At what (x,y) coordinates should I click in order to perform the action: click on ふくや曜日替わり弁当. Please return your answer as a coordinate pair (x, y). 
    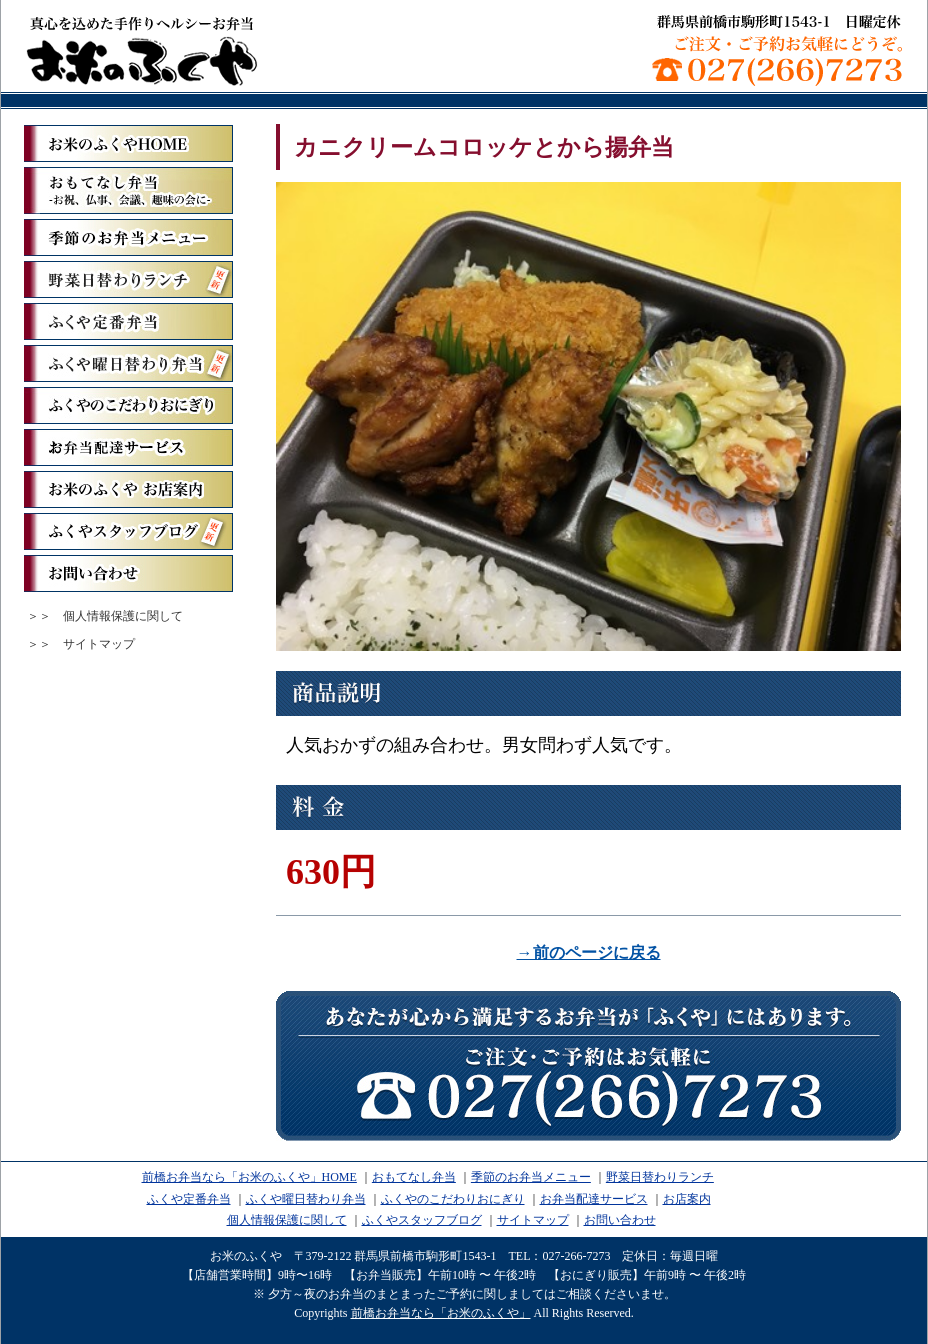
    Looking at the image, I should click on (128, 363).